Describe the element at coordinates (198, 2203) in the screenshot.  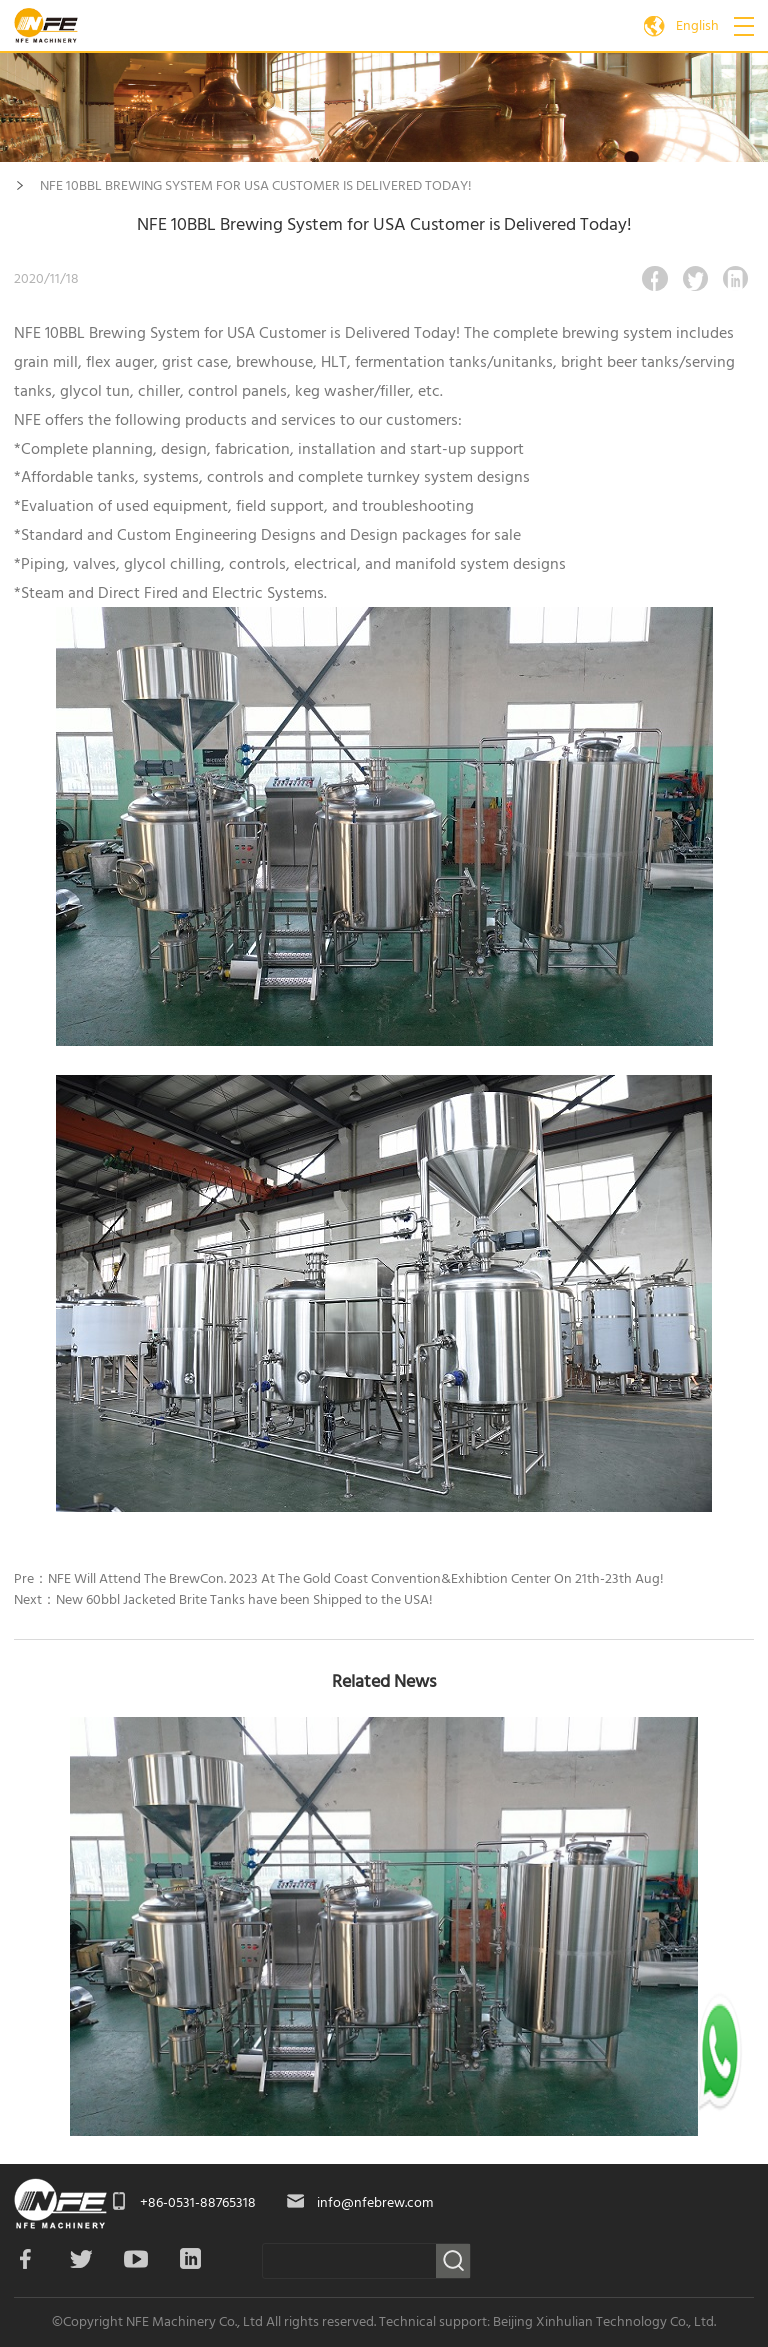
I see `+86-0531-88765318` at that location.